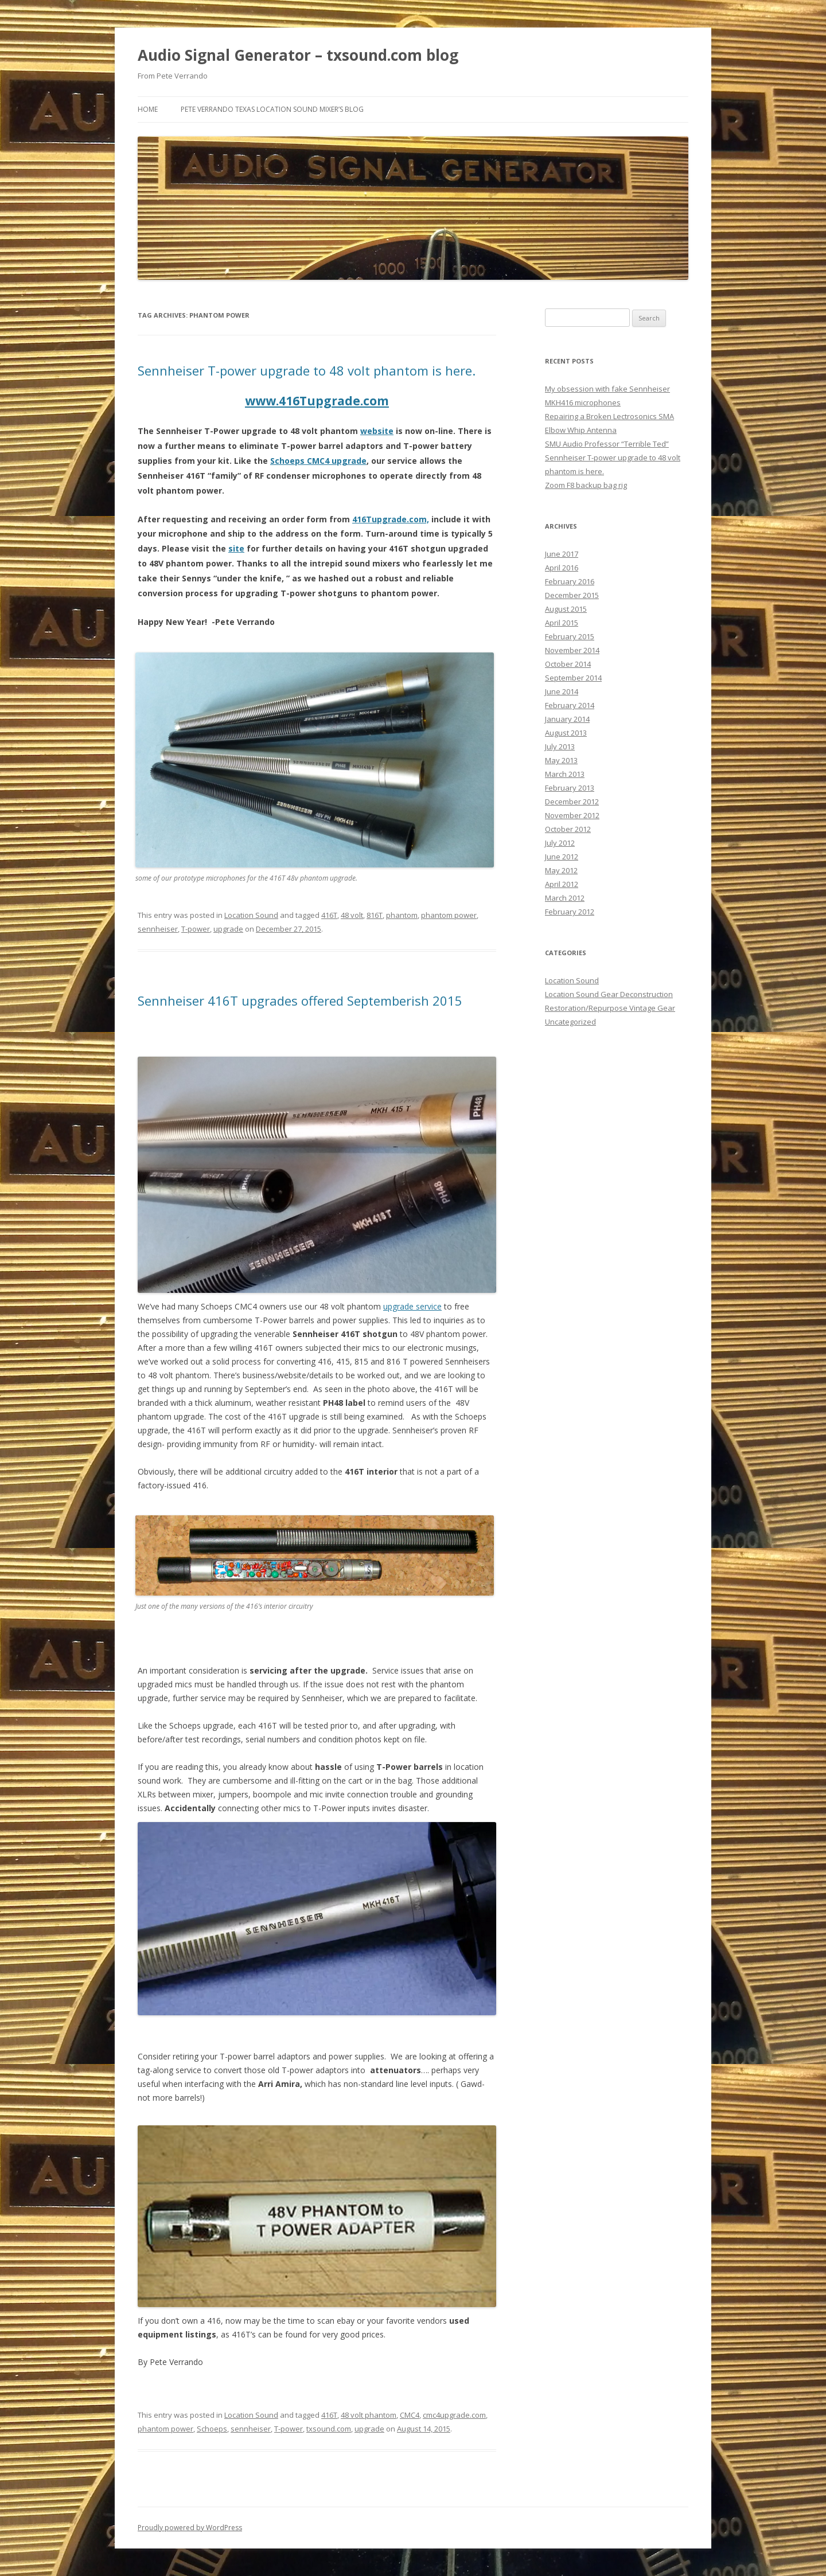 The width and height of the screenshot is (826, 2576). I want to click on site, so click(236, 548).